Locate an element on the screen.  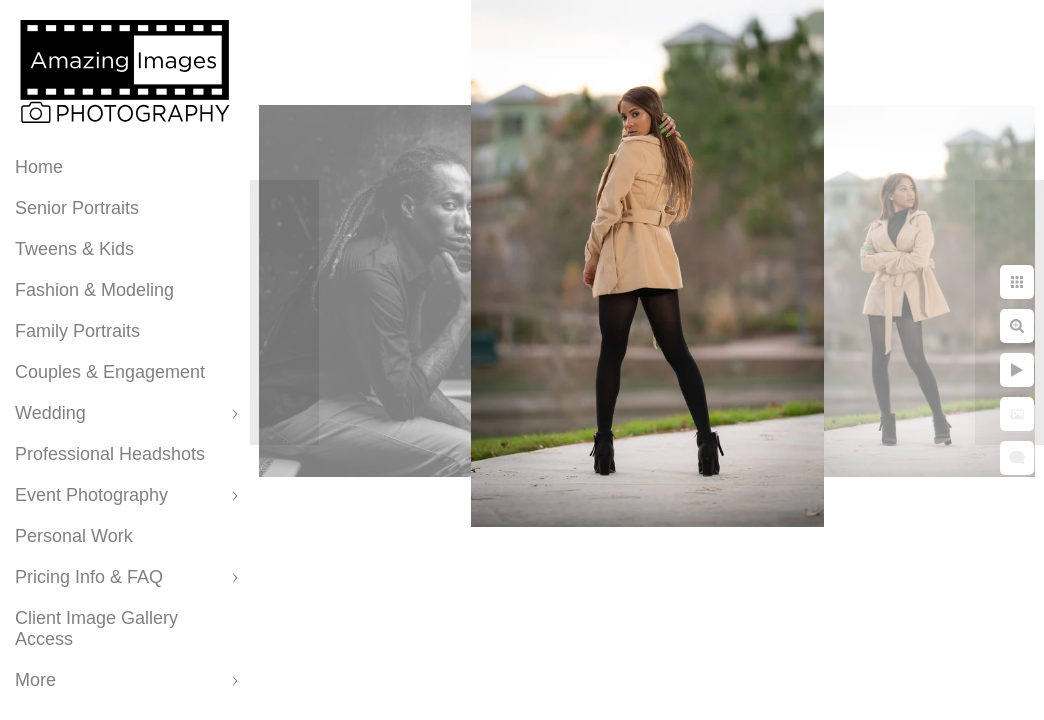
Home is located at coordinates (39, 167).